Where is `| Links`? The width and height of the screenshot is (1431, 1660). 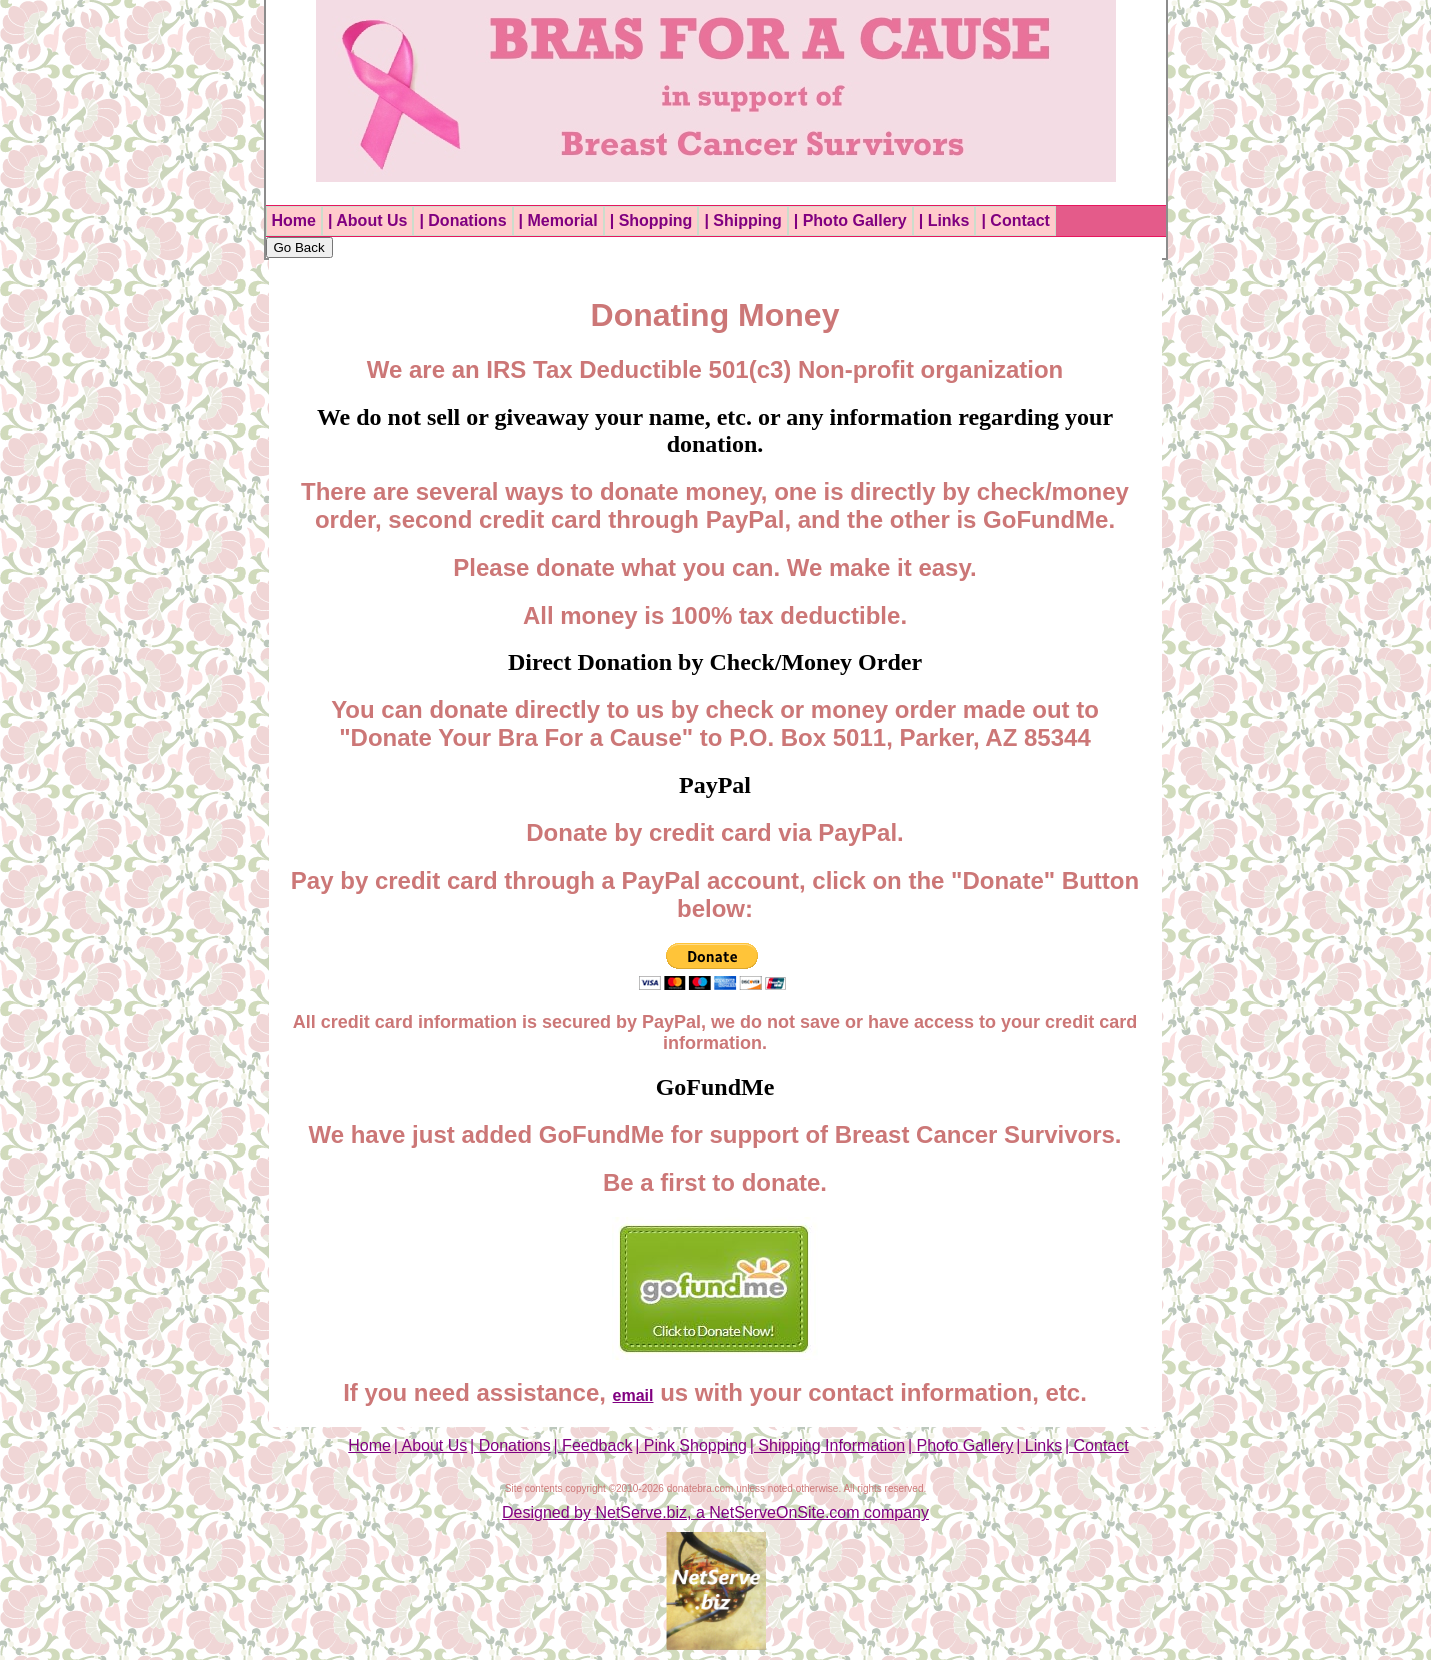
| Links is located at coordinates (944, 220).